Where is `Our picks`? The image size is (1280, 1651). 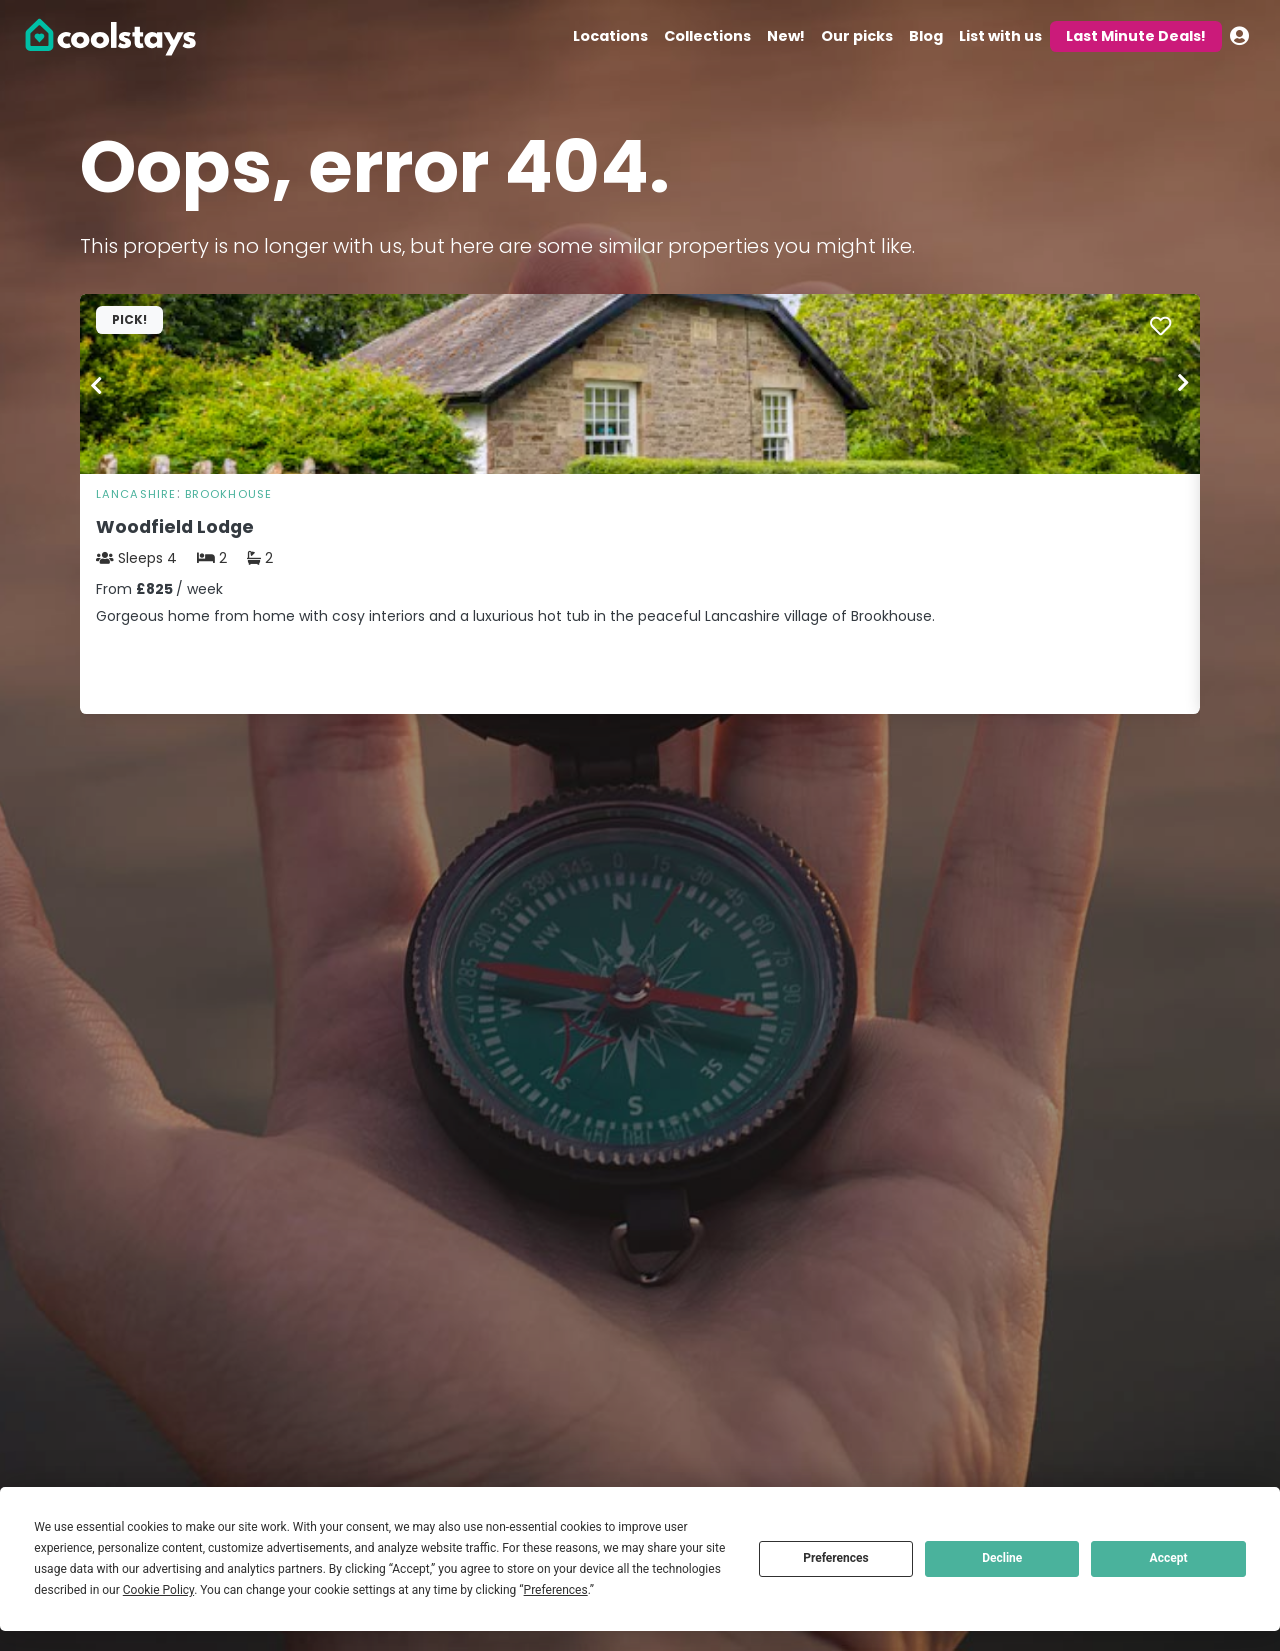 Our picks is located at coordinates (857, 36).